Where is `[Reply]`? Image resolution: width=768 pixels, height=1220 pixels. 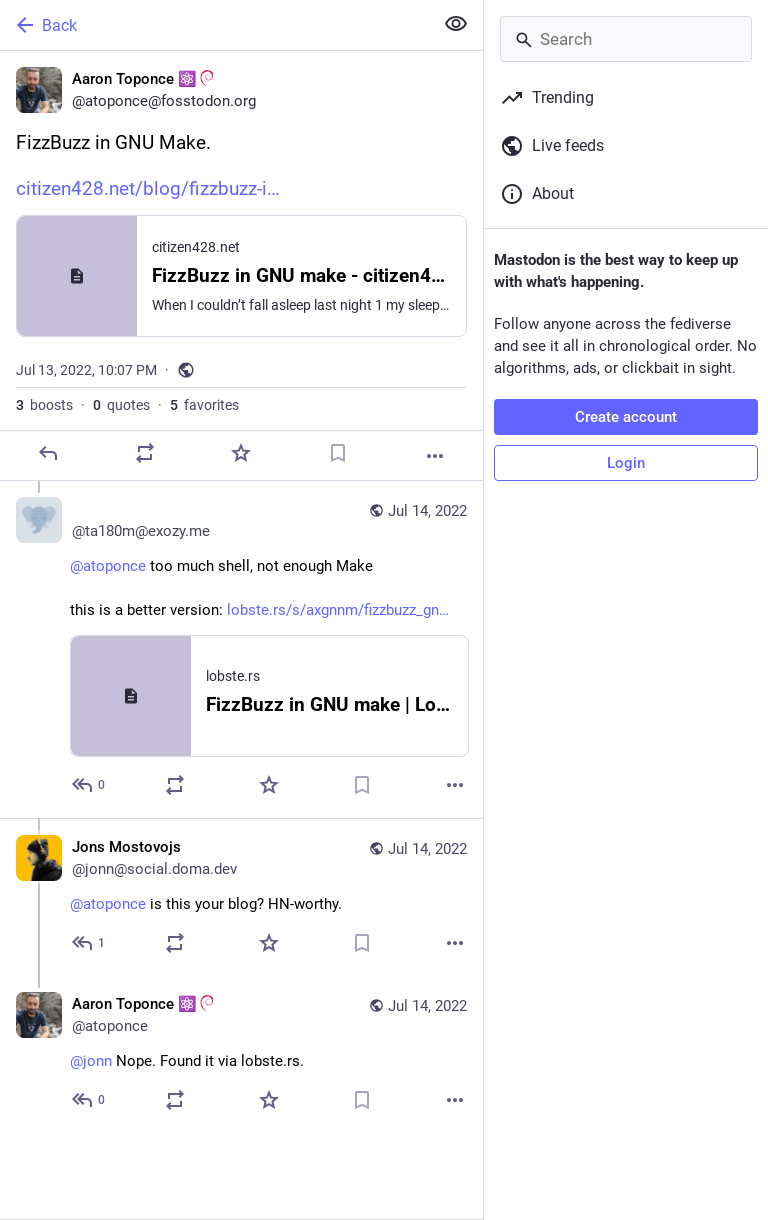
[Reply] is located at coordinates (48, 453).